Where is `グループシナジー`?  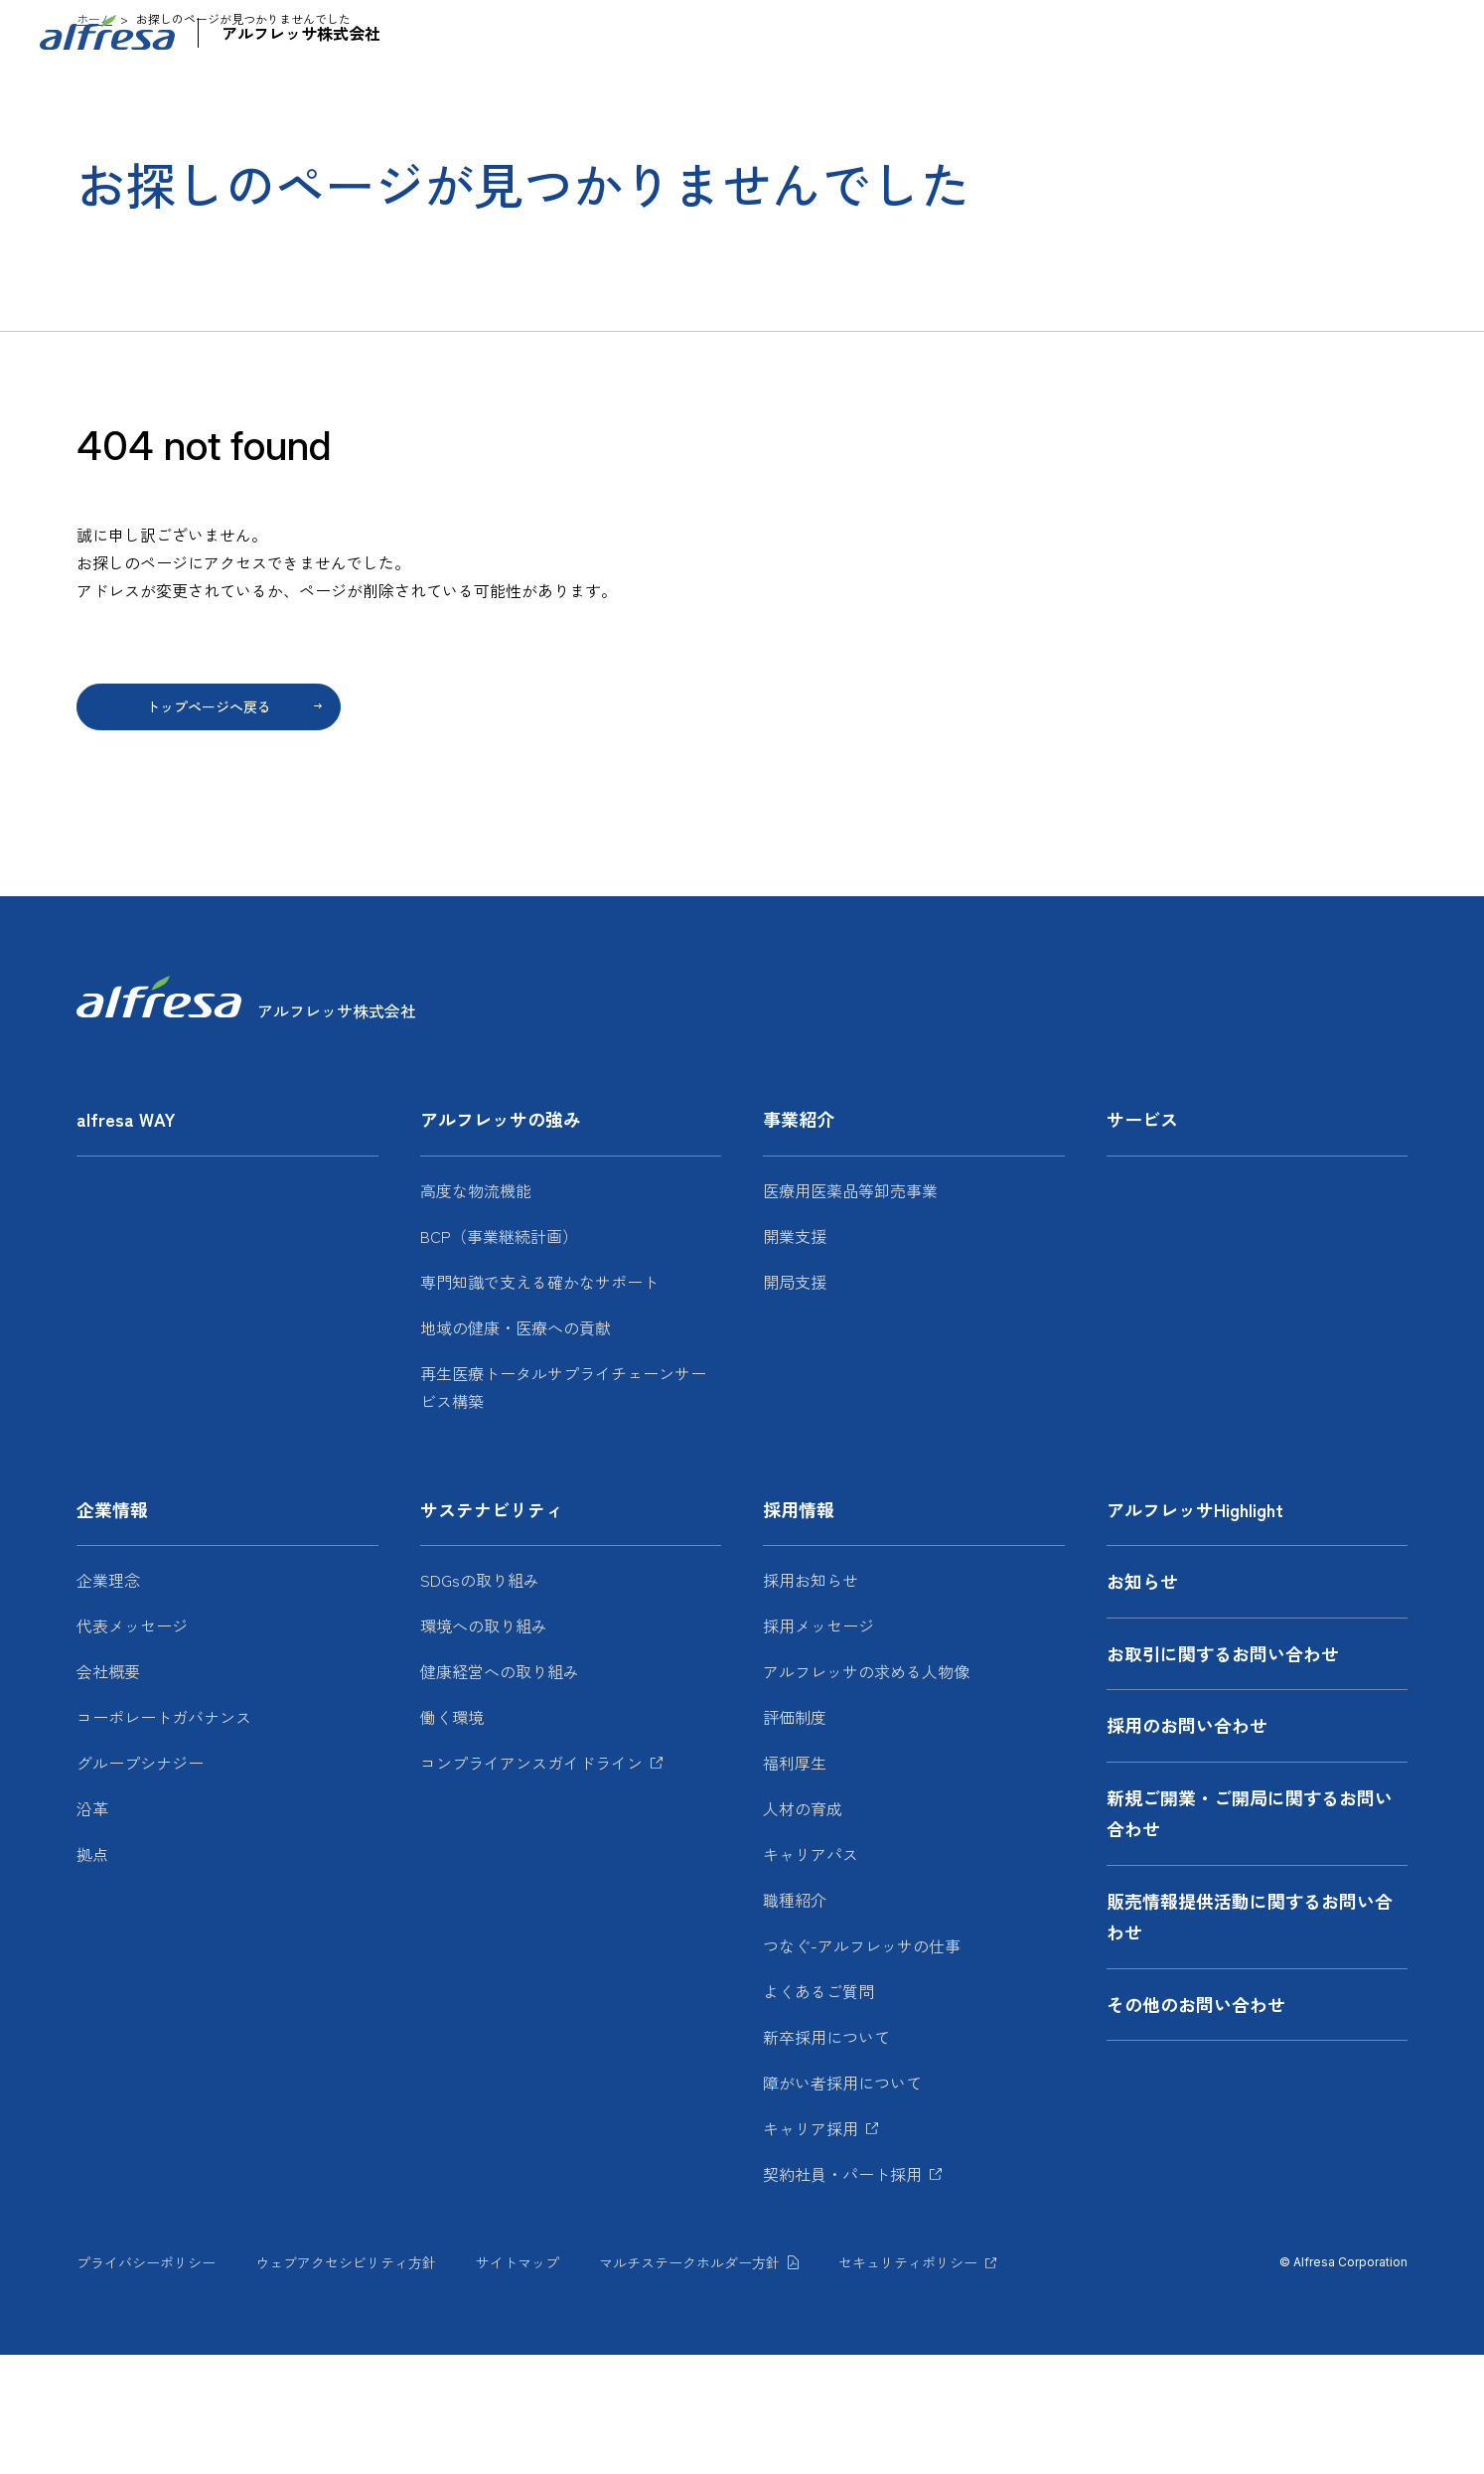
グループシナジー is located at coordinates (140, 1882).